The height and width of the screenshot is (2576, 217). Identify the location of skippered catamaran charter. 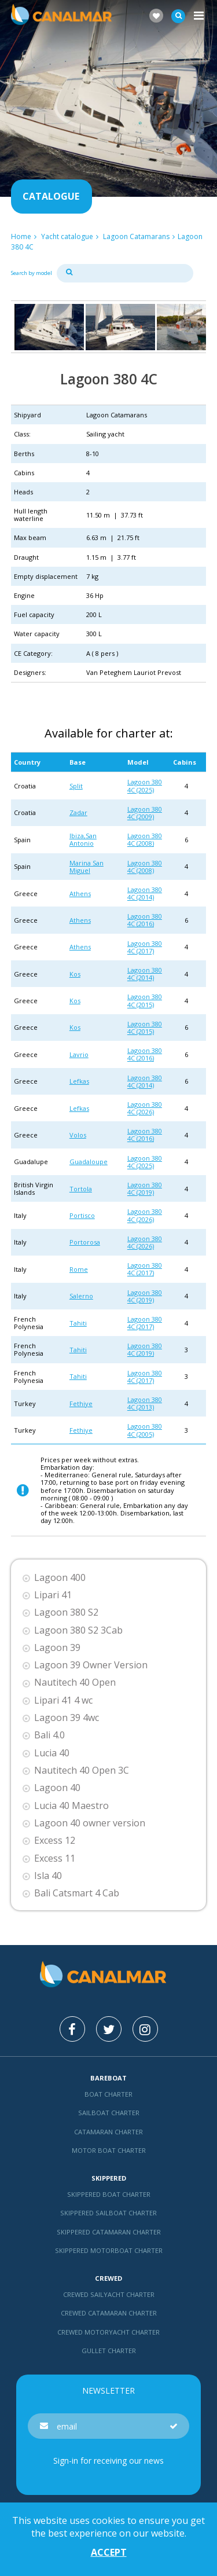
(109, 2232).